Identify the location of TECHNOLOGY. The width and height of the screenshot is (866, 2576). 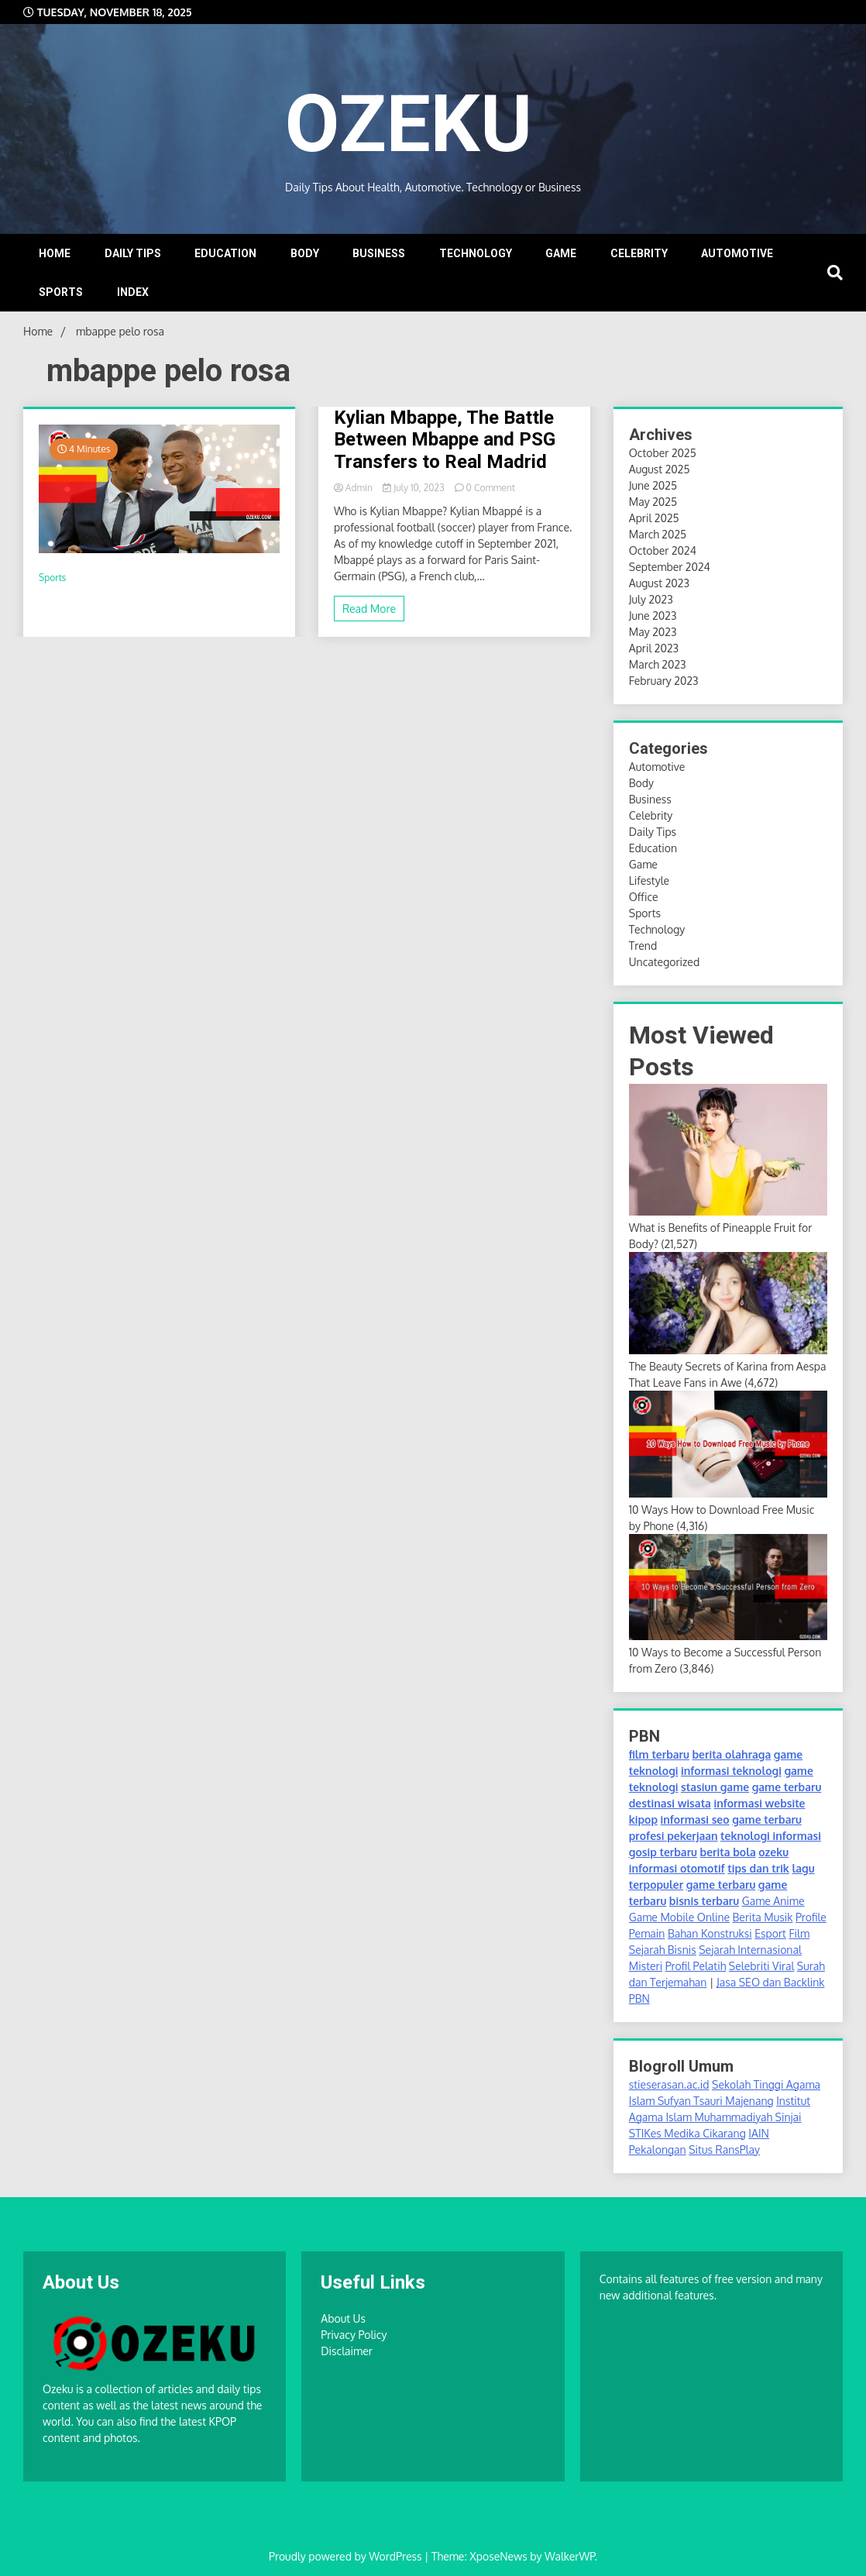
(475, 253).